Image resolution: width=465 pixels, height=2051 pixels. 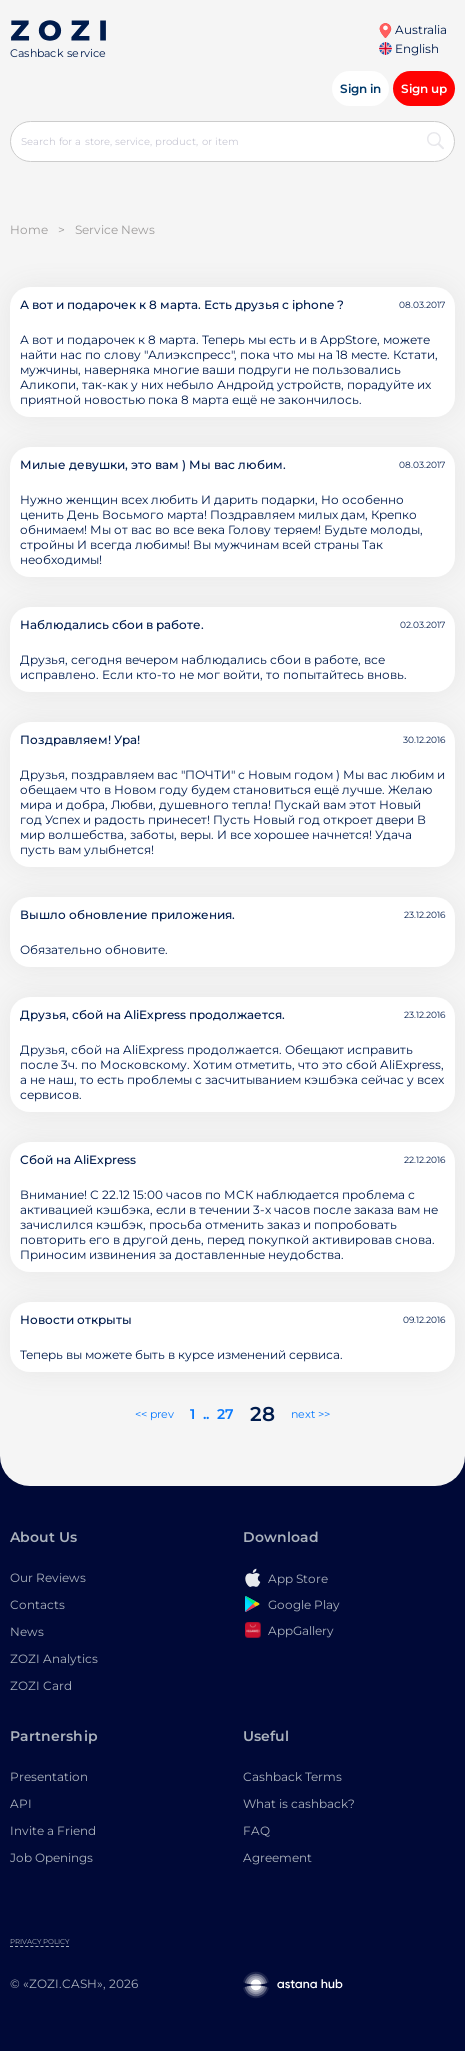 I want to click on Invite a Friend, so click(x=53, y=1830).